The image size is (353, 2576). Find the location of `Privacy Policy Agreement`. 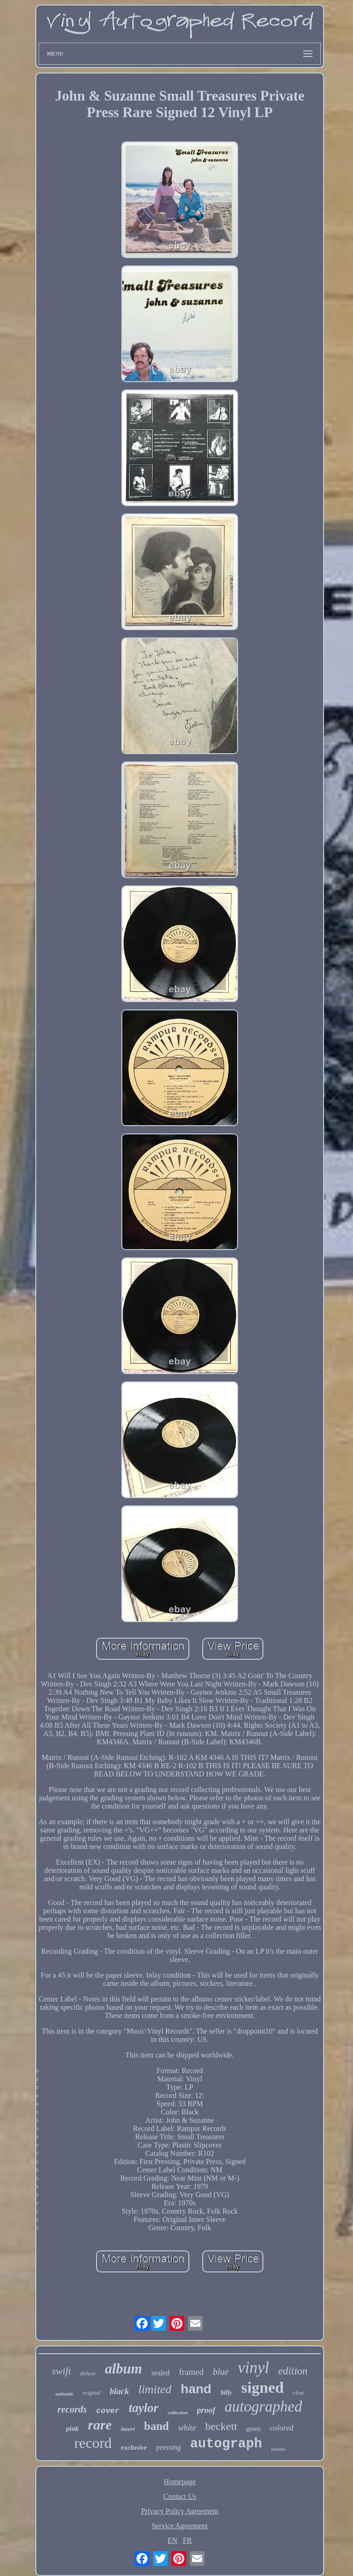

Privacy Policy Agreement is located at coordinates (179, 2511).